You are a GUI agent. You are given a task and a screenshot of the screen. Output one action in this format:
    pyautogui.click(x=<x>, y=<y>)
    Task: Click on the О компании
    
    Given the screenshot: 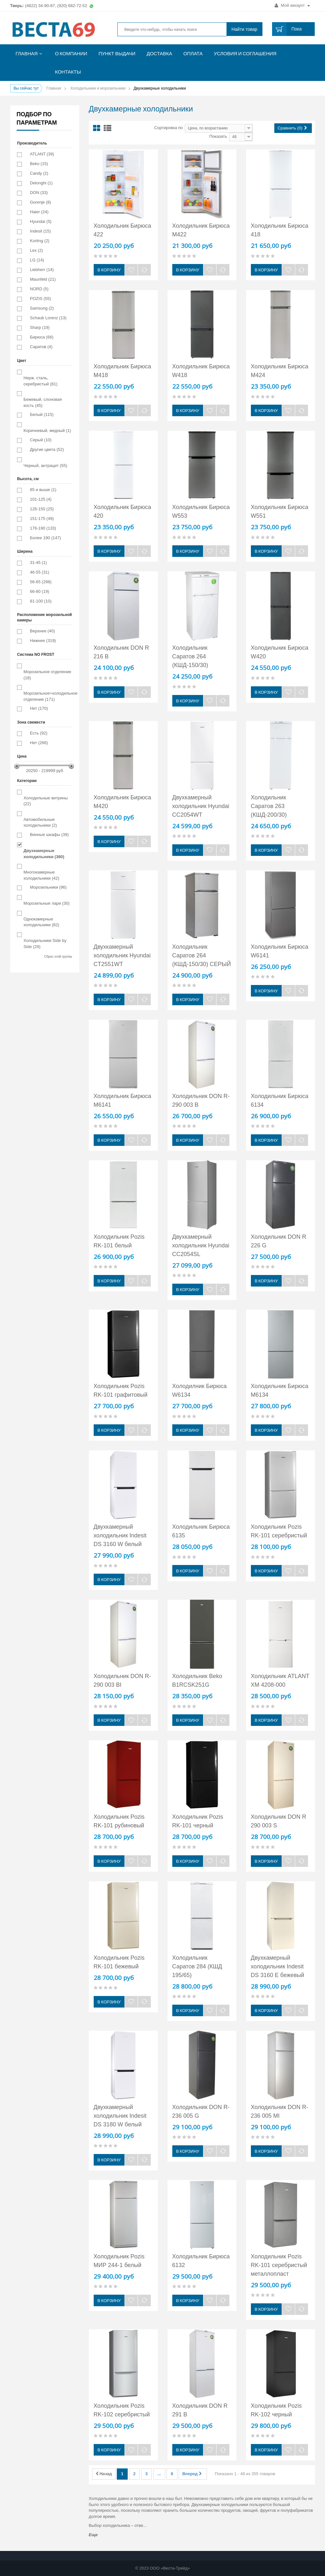 What is the action you would take?
    pyautogui.click(x=71, y=53)
    